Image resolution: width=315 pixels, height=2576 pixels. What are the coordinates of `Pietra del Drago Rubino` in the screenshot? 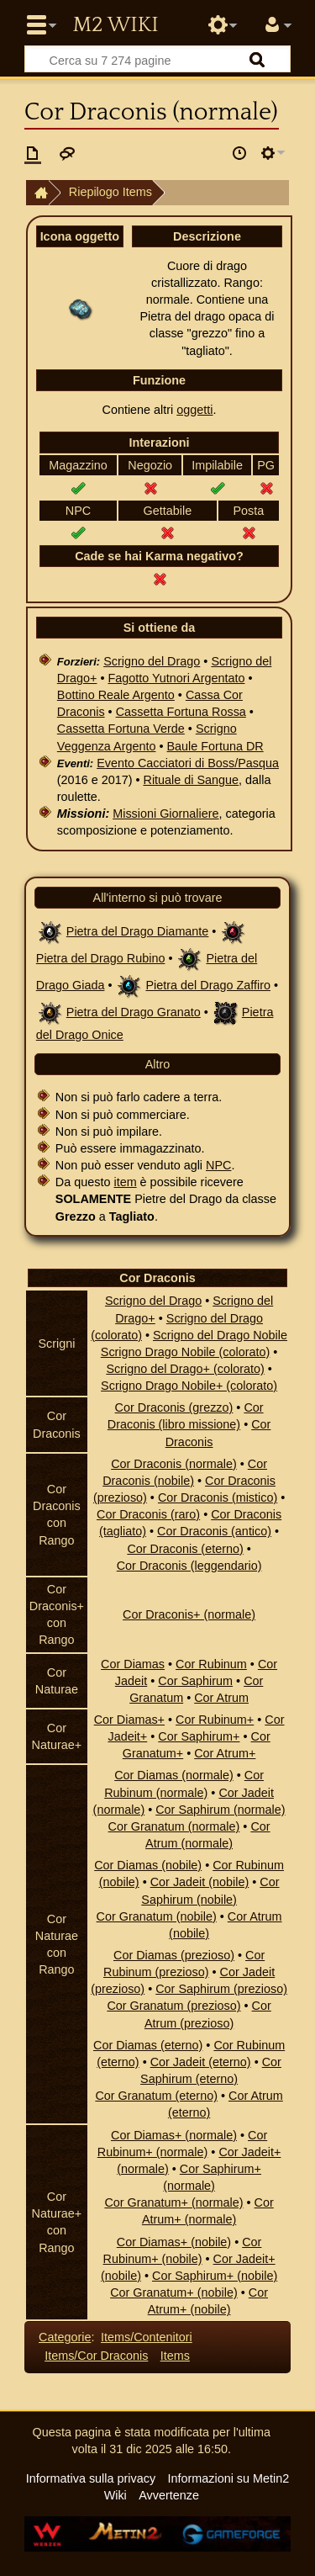 It's located at (100, 958).